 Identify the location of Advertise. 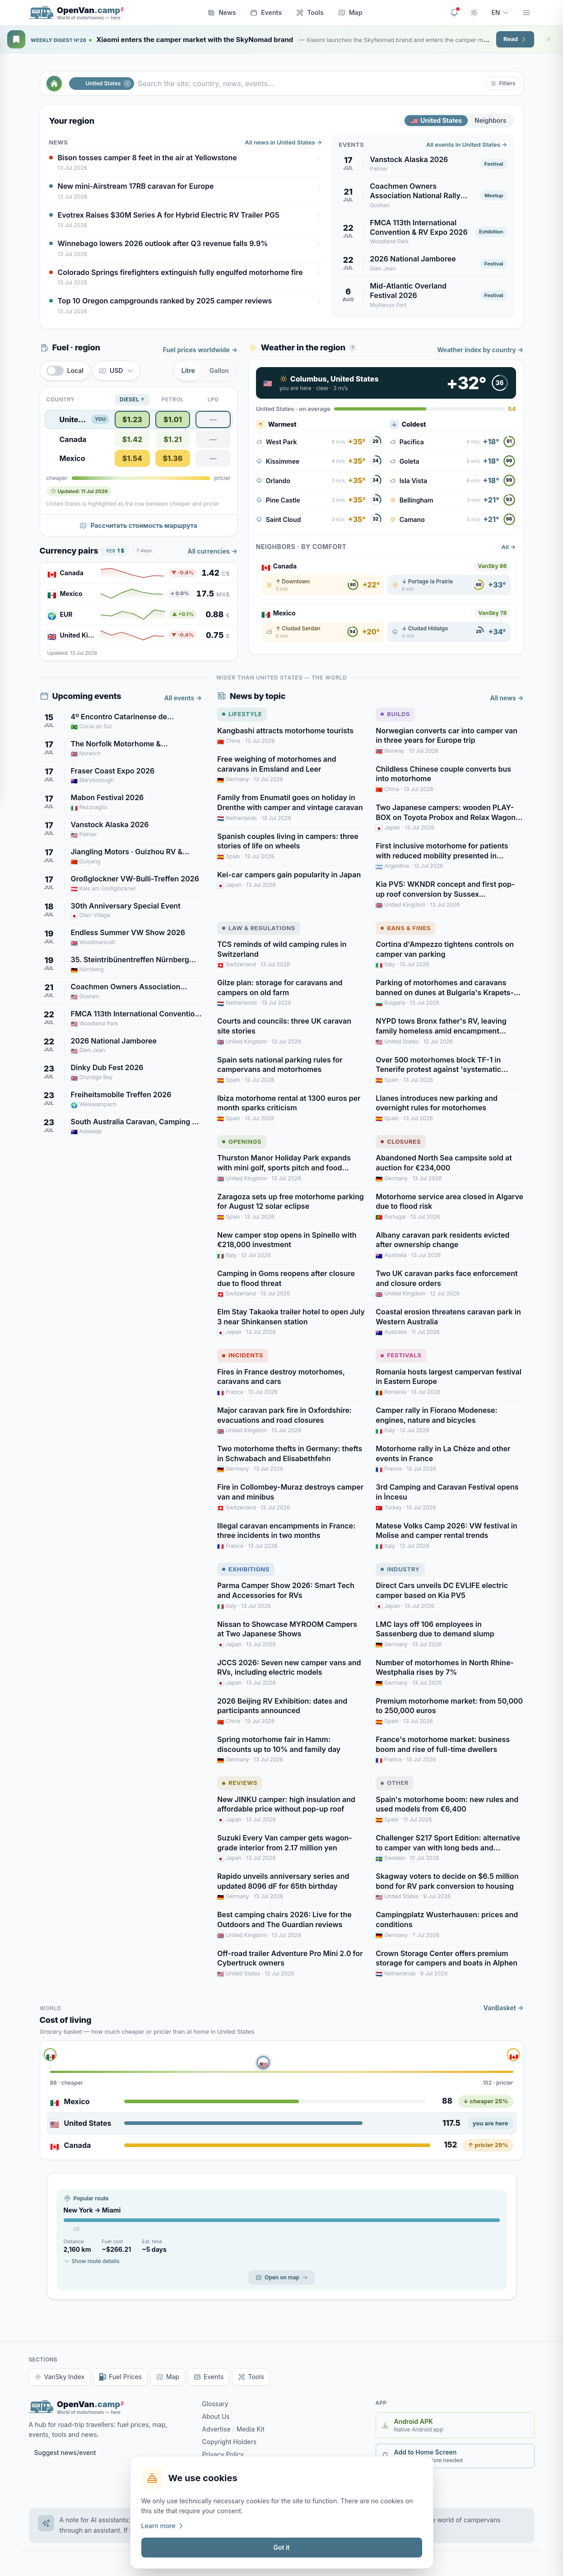
(216, 2429).